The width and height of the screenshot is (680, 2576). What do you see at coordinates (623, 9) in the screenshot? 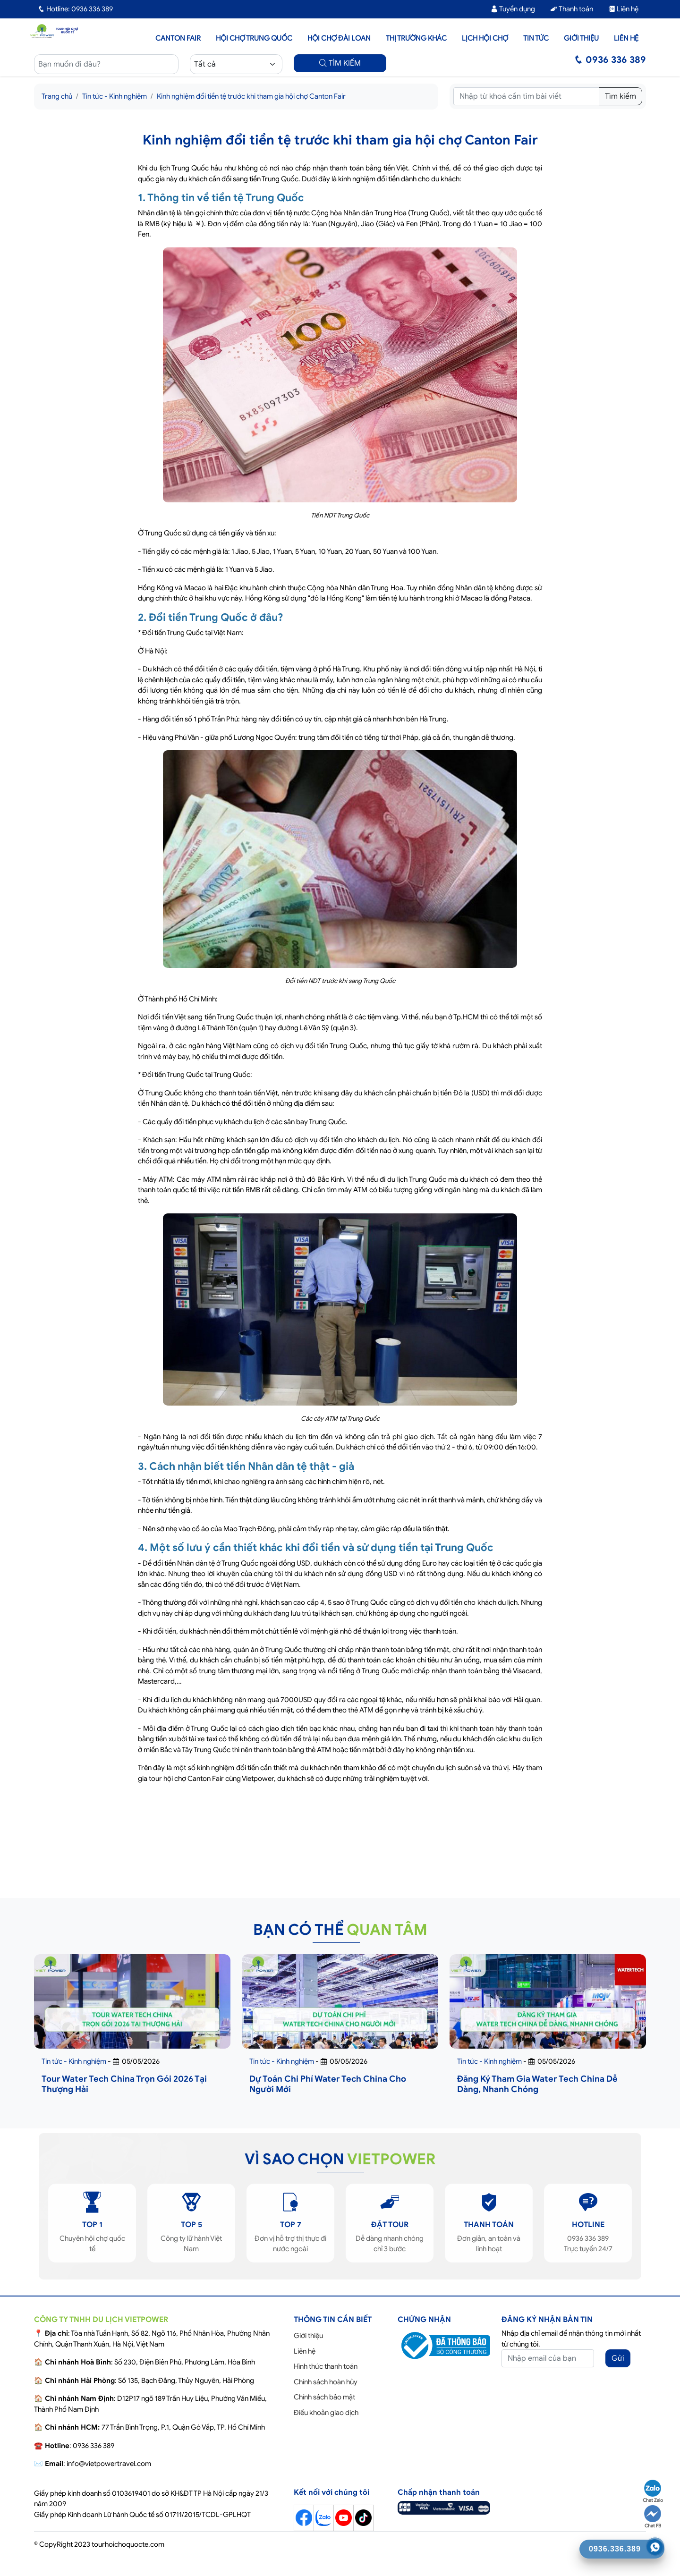
I see `Liên hệ` at bounding box center [623, 9].